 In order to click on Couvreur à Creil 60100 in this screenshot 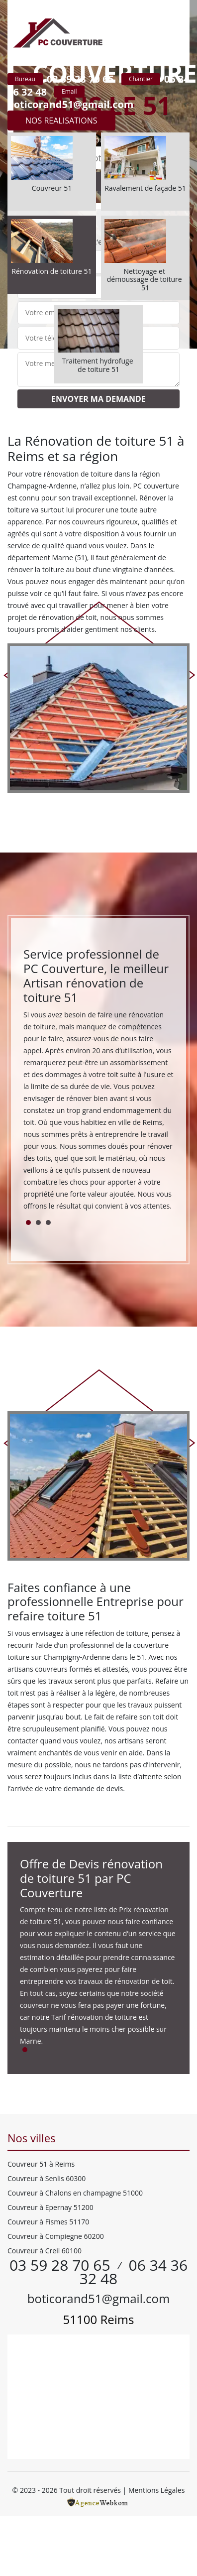, I will do `click(44, 2250)`.